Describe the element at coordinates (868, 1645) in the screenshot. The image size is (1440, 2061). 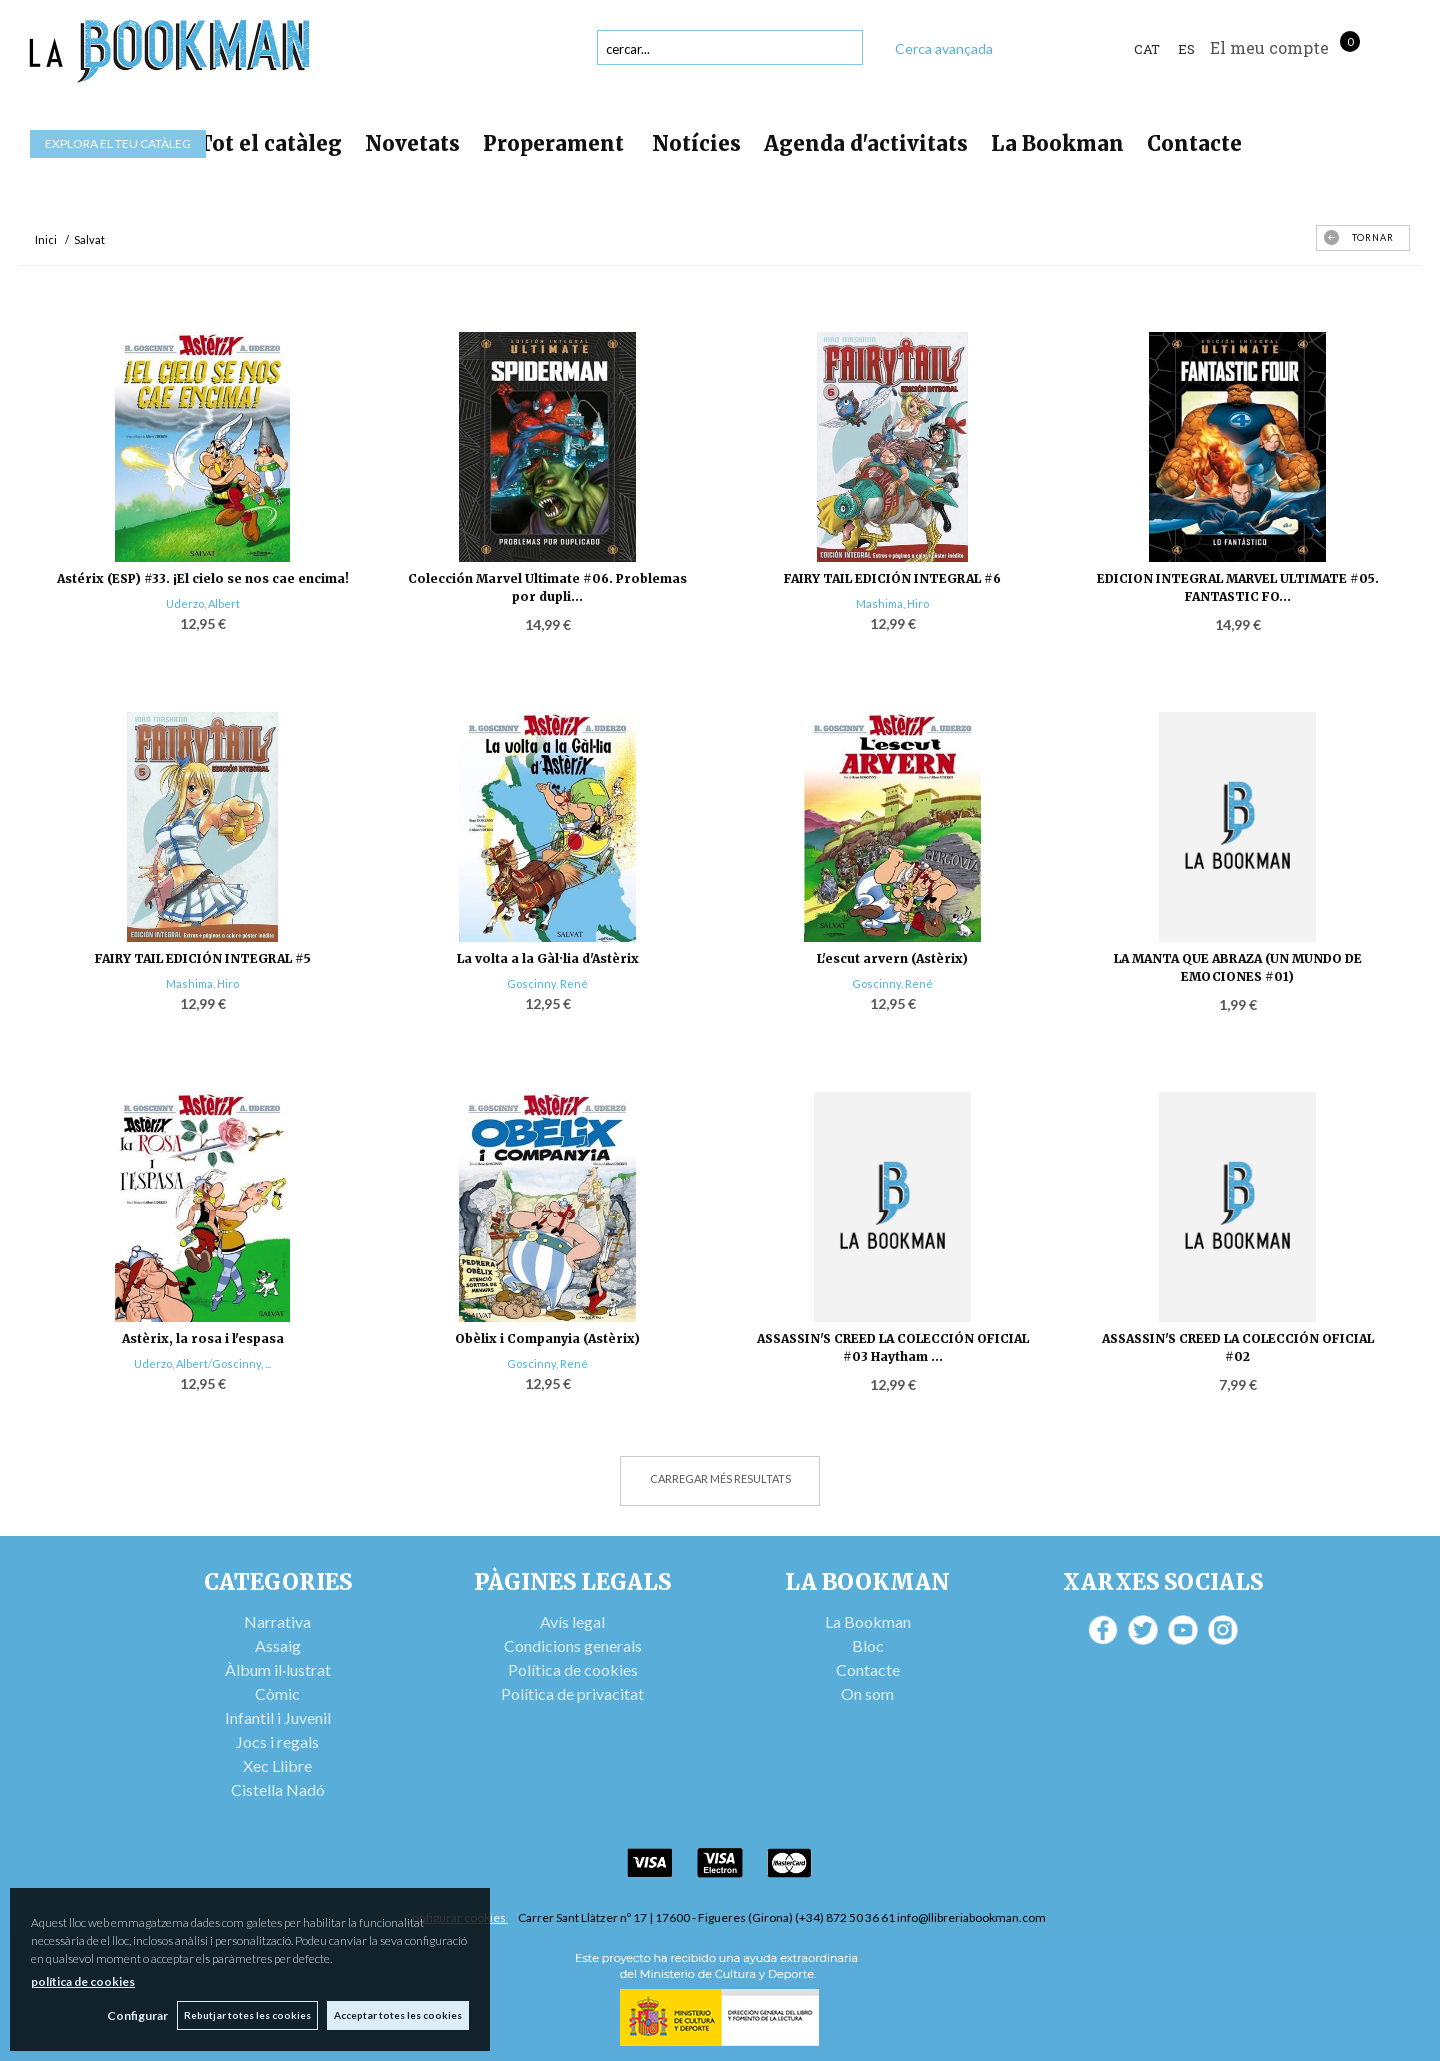
I see `Bloc` at that location.